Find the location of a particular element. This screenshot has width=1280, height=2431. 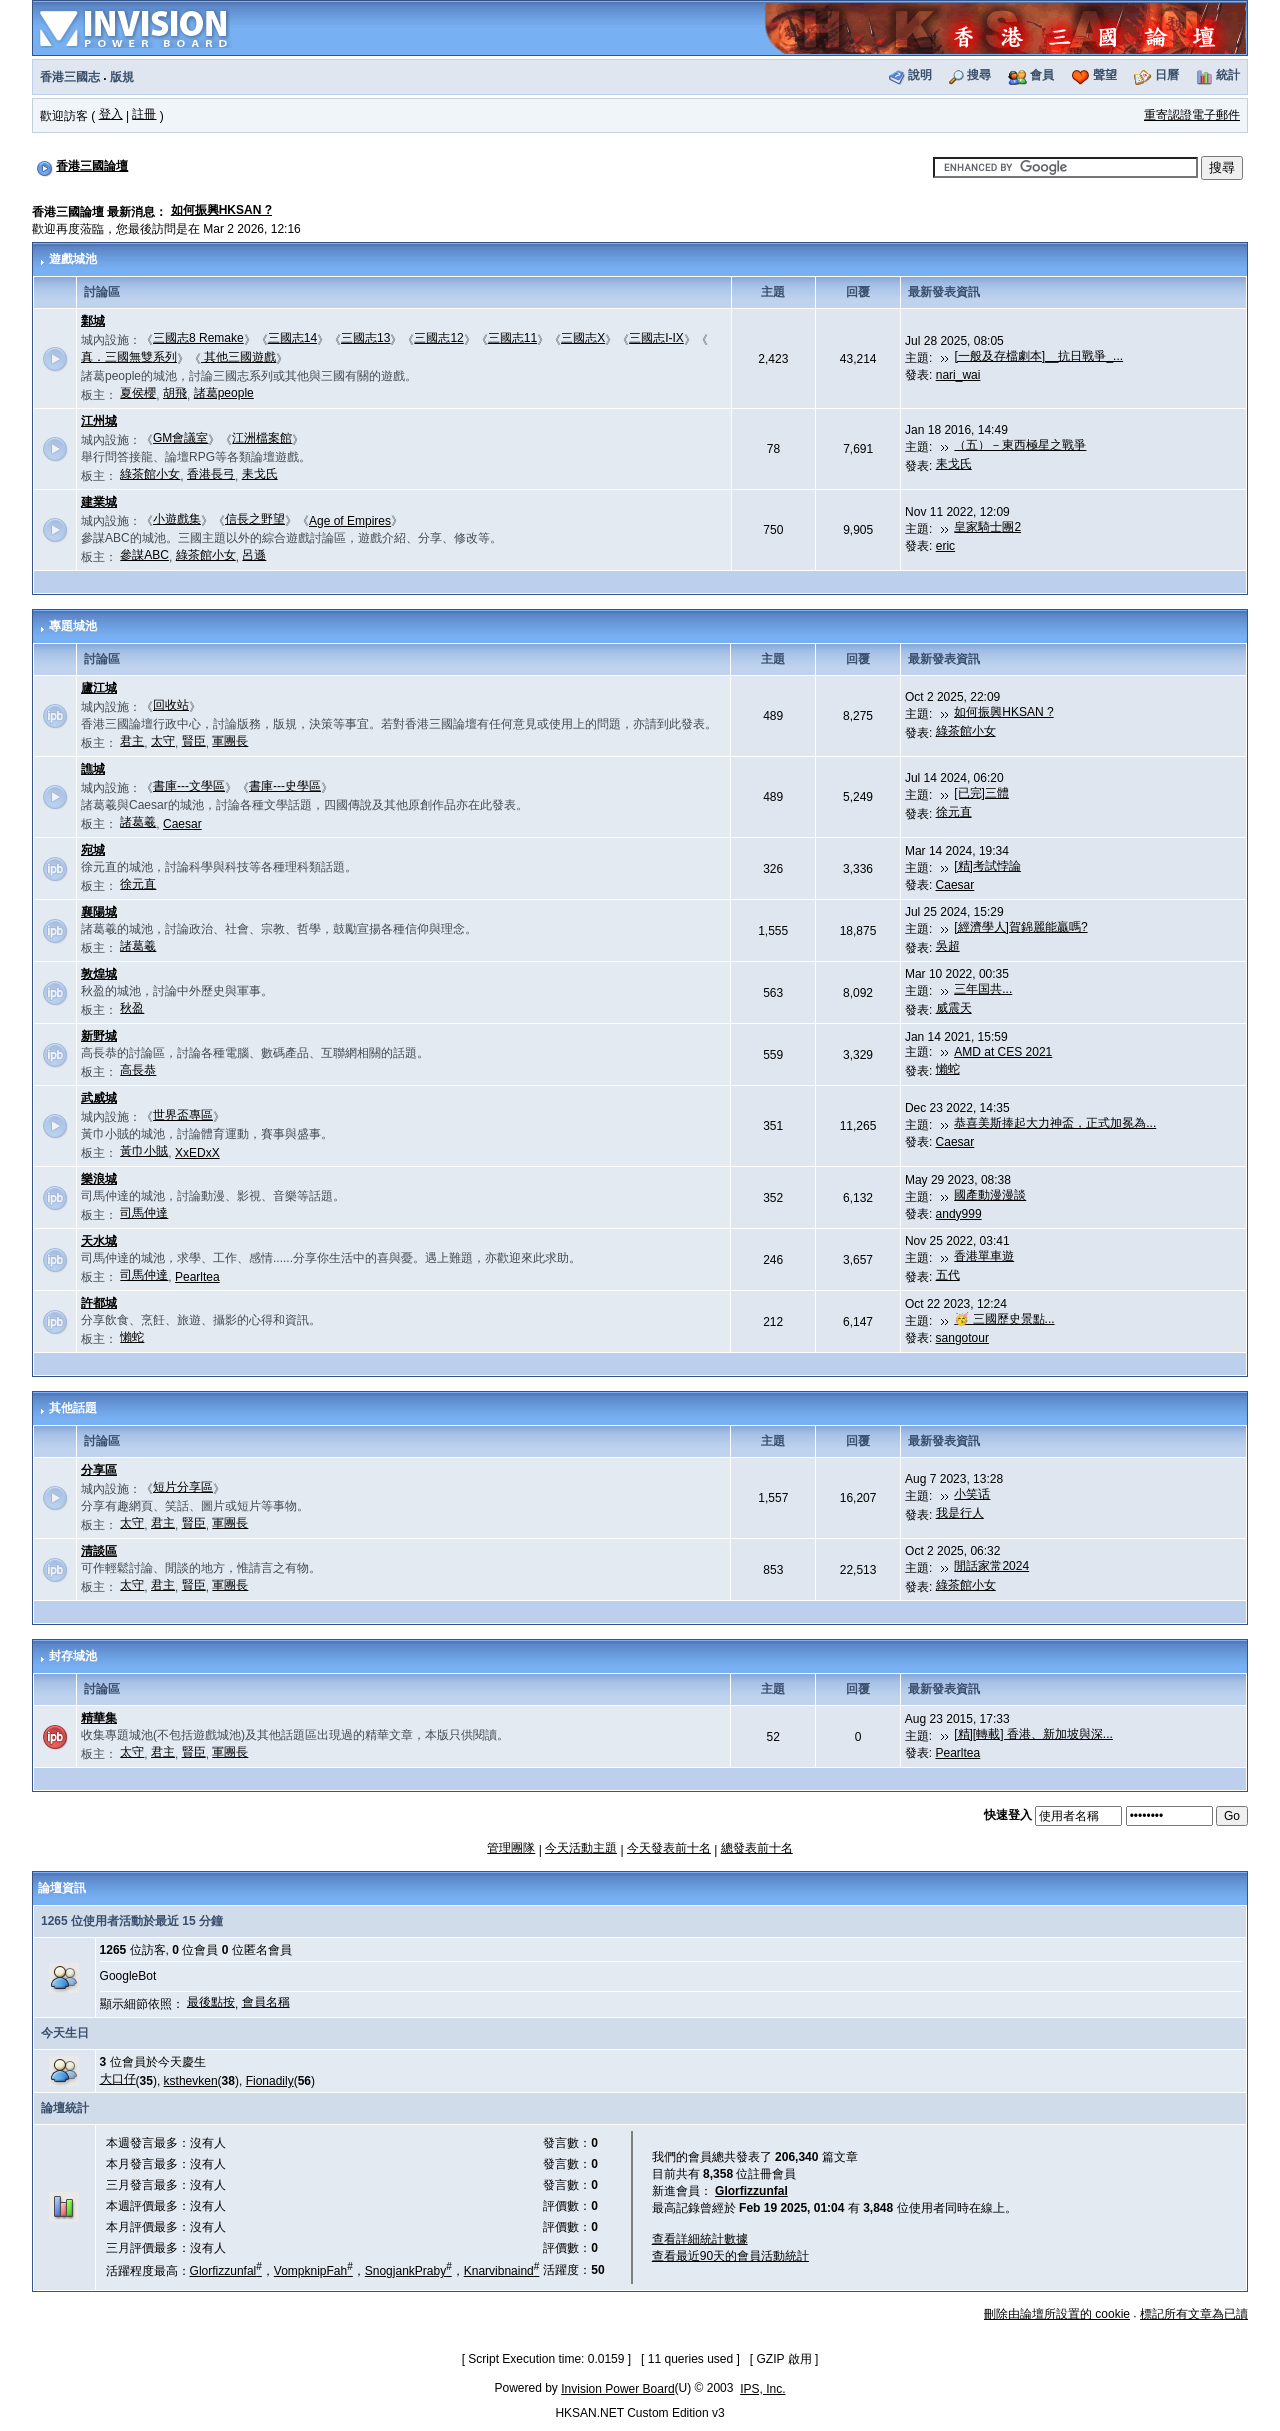

管理團隊 is located at coordinates (511, 1848).